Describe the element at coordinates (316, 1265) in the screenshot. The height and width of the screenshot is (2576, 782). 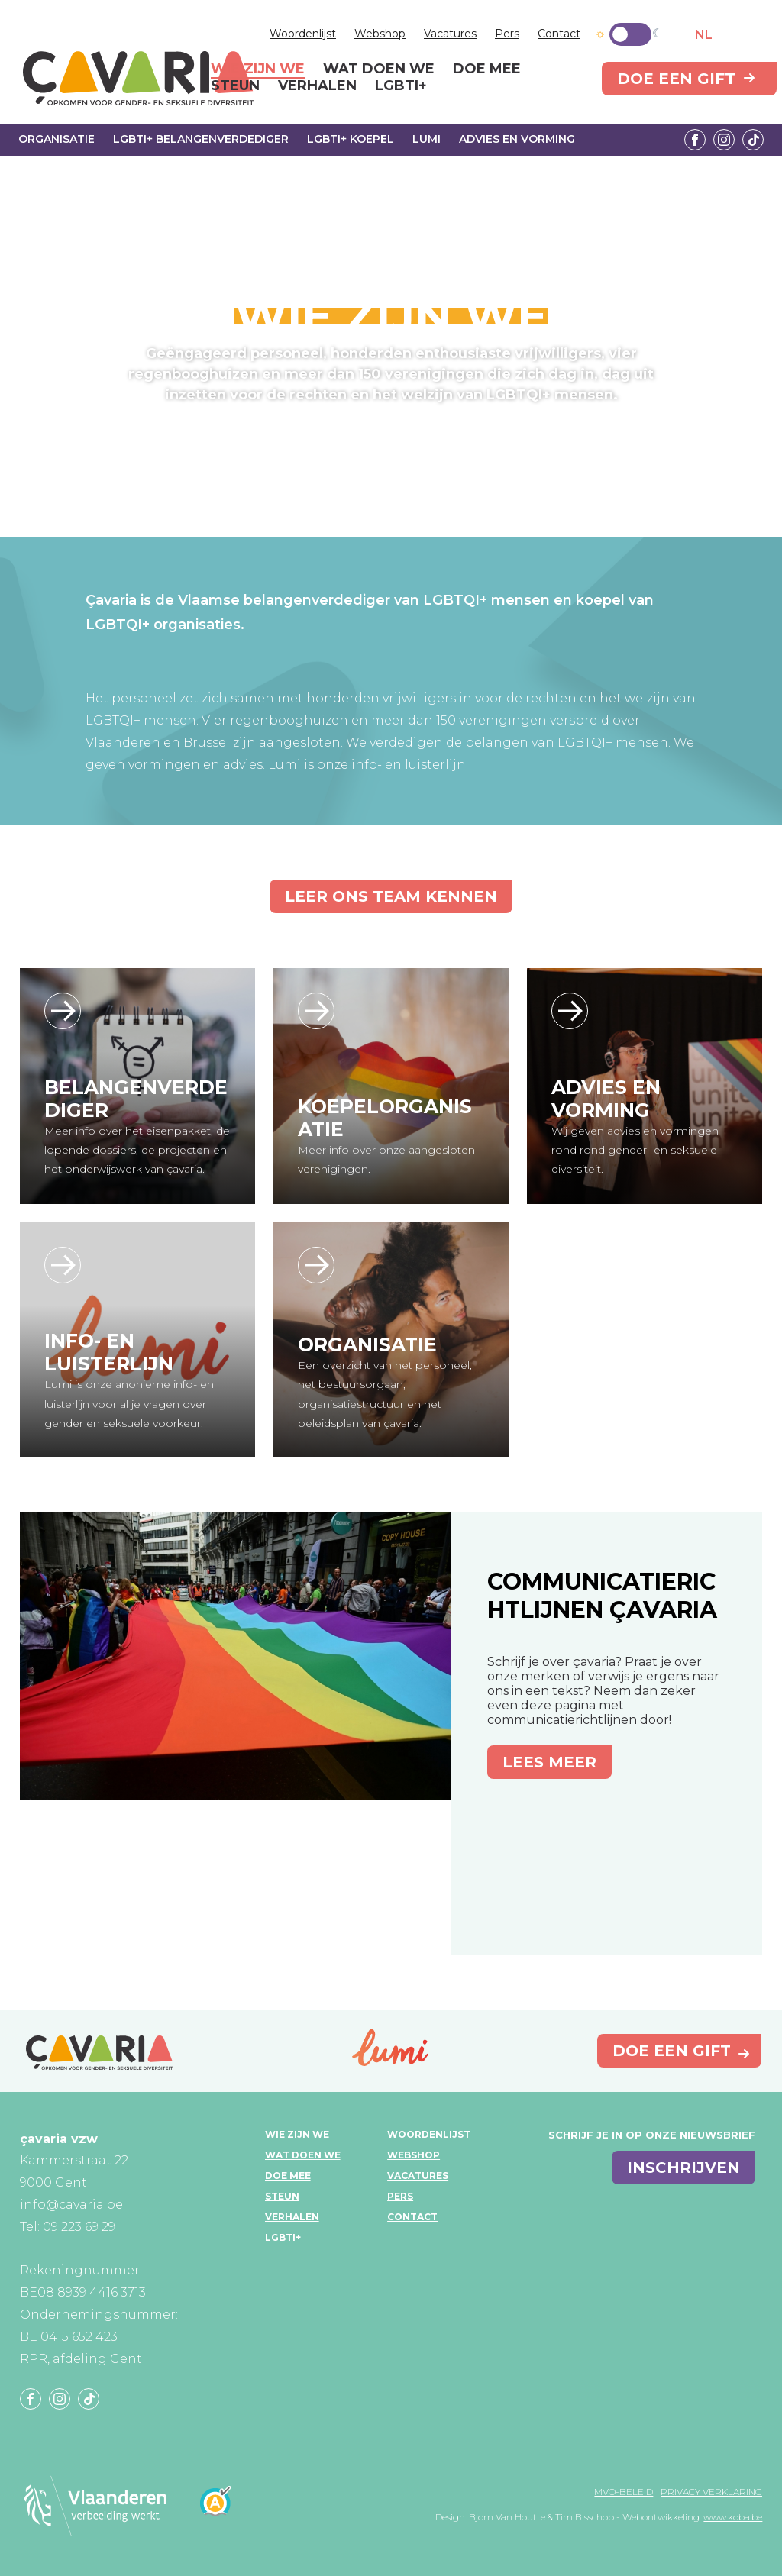
I see `/wie-zijn-we/organisatie` at that location.